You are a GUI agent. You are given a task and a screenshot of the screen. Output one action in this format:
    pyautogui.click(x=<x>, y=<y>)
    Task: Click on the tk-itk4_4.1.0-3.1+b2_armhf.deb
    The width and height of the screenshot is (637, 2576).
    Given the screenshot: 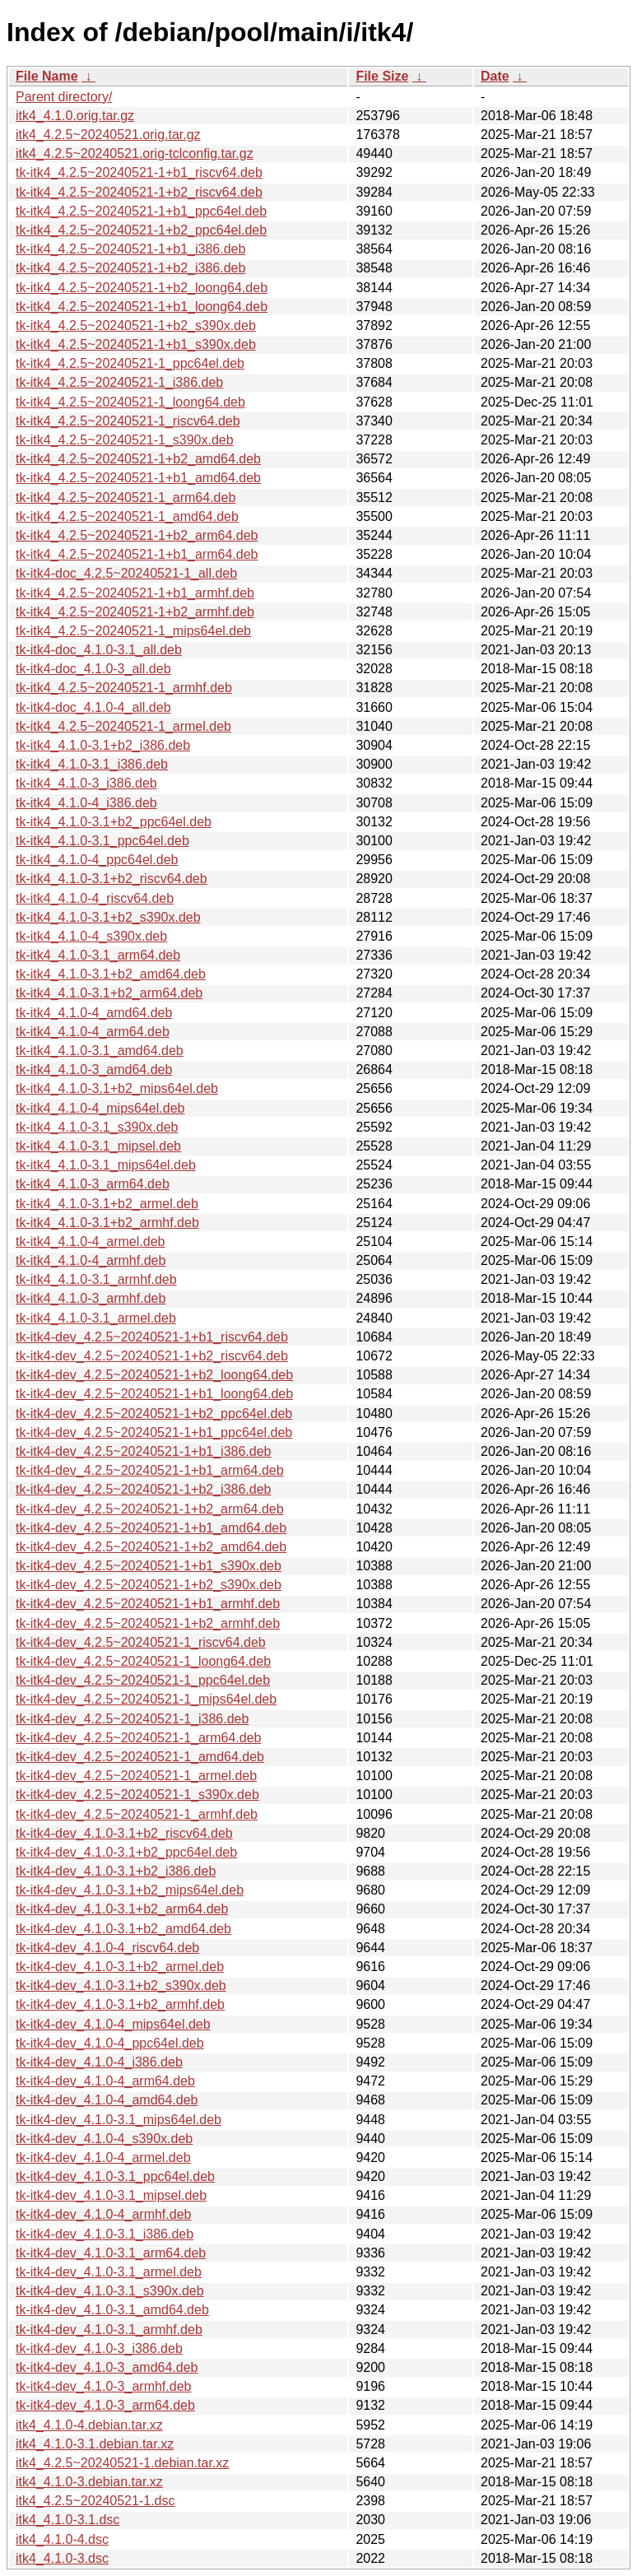 What is the action you would take?
    pyautogui.click(x=107, y=1223)
    